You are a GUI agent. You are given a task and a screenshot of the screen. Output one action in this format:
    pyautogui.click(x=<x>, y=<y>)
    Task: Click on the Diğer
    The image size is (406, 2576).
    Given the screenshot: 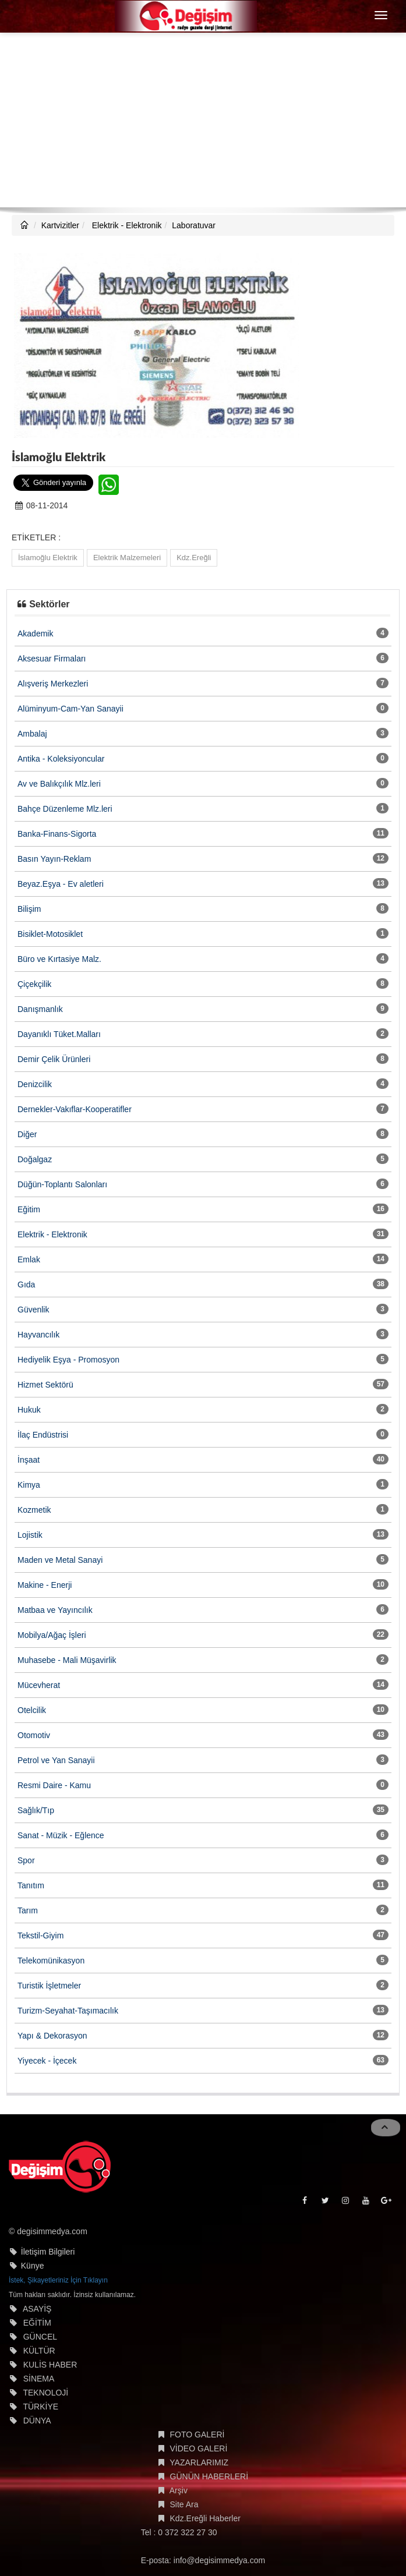 What is the action you would take?
    pyautogui.click(x=27, y=1134)
    